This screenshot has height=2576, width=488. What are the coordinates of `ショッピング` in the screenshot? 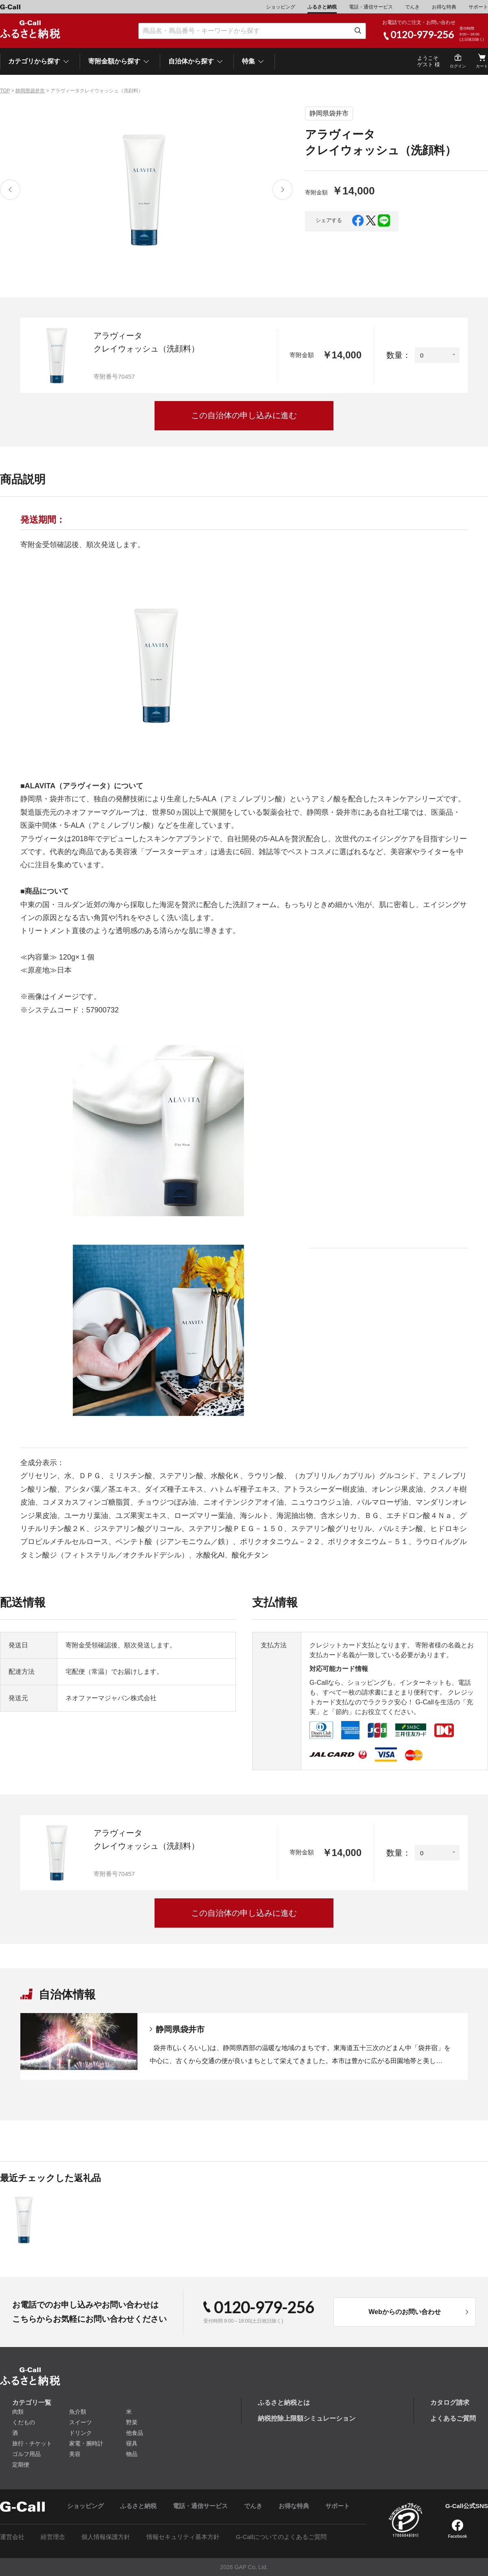 It's located at (280, 7).